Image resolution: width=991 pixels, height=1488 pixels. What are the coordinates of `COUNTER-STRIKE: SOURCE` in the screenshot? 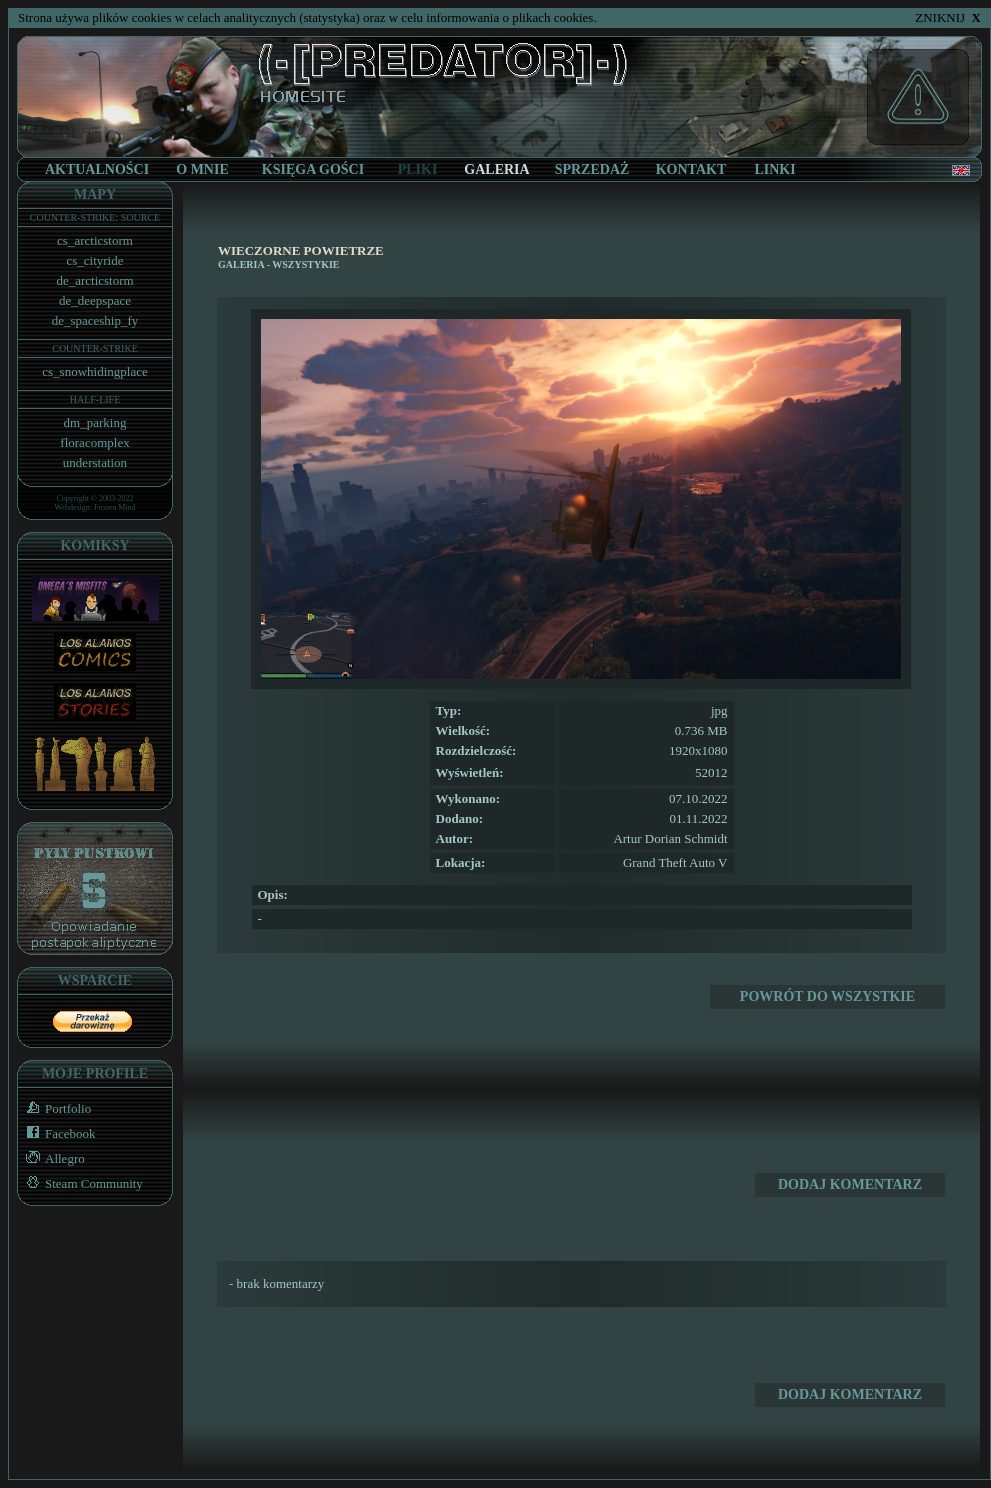 It's located at (95, 217).